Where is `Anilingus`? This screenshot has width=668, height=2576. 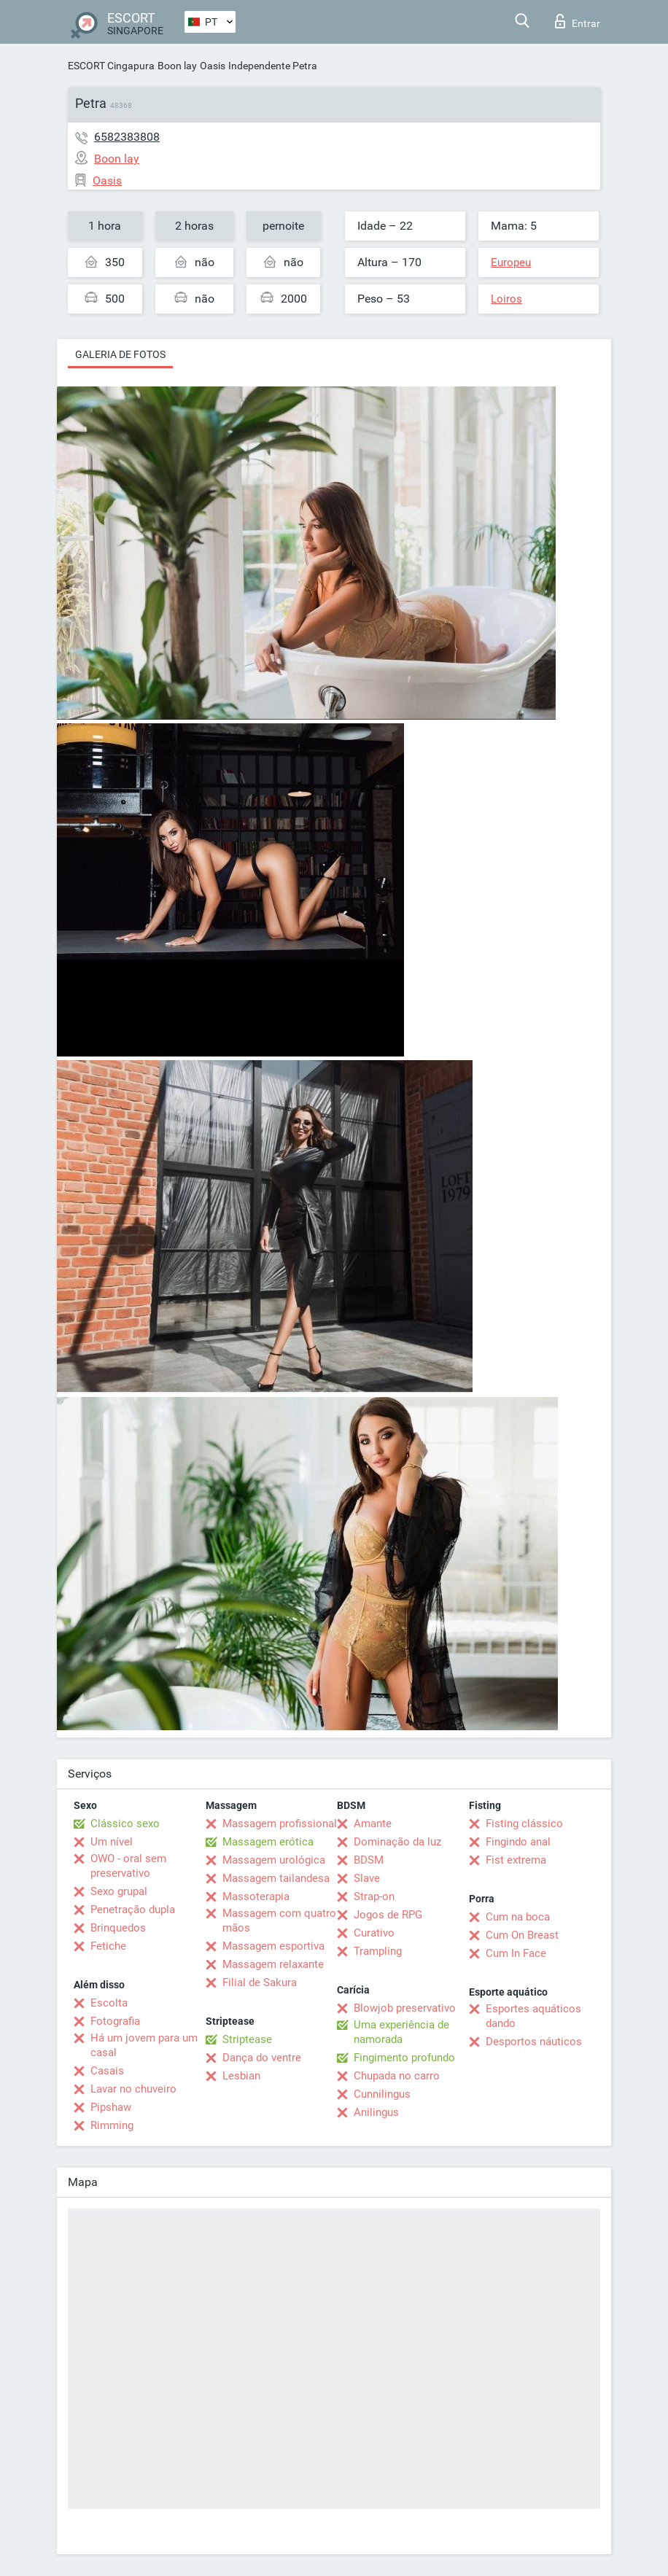
Anilingus is located at coordinates (376, 2112).